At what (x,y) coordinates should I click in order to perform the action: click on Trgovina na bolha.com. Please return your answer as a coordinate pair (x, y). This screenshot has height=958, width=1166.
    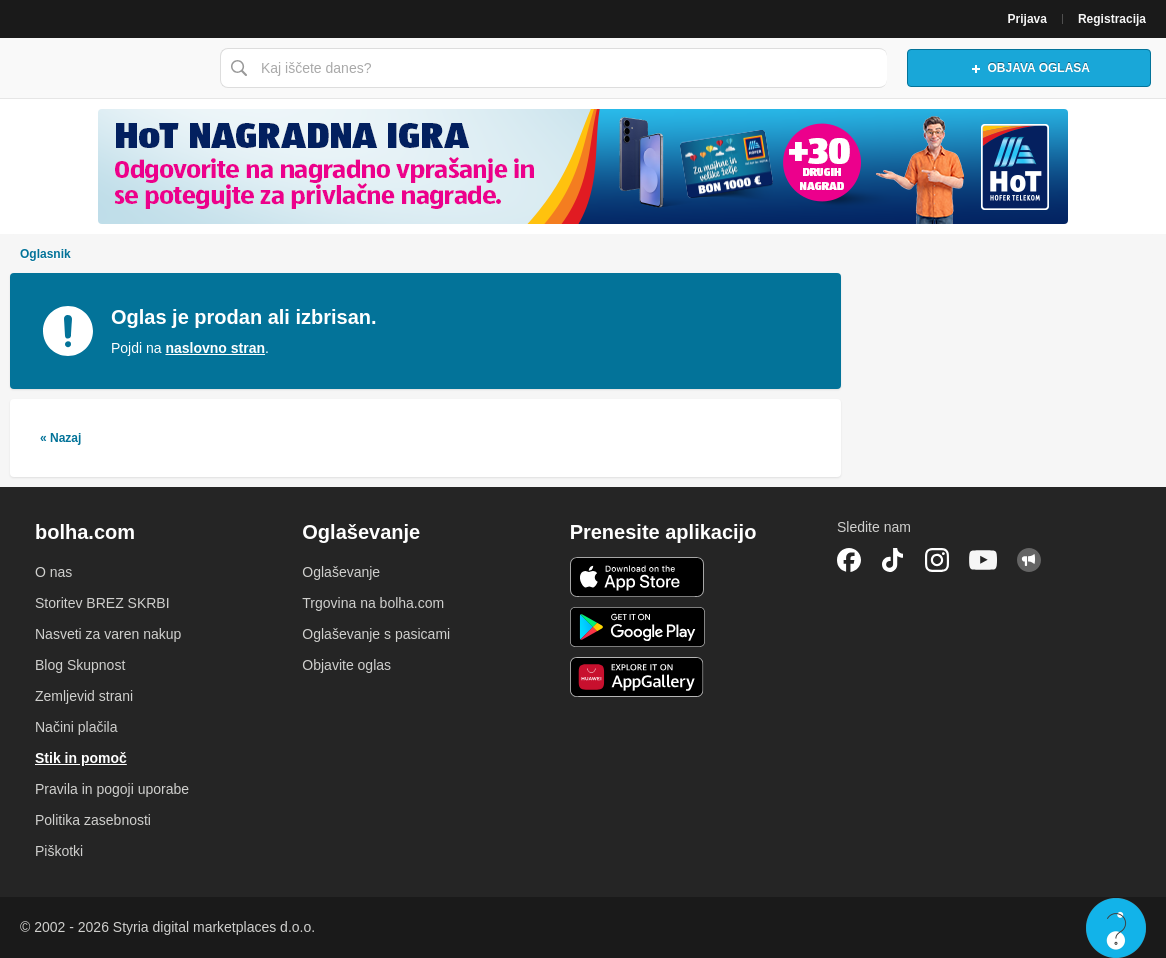
    Looking at the image, I should click on (373, 603).